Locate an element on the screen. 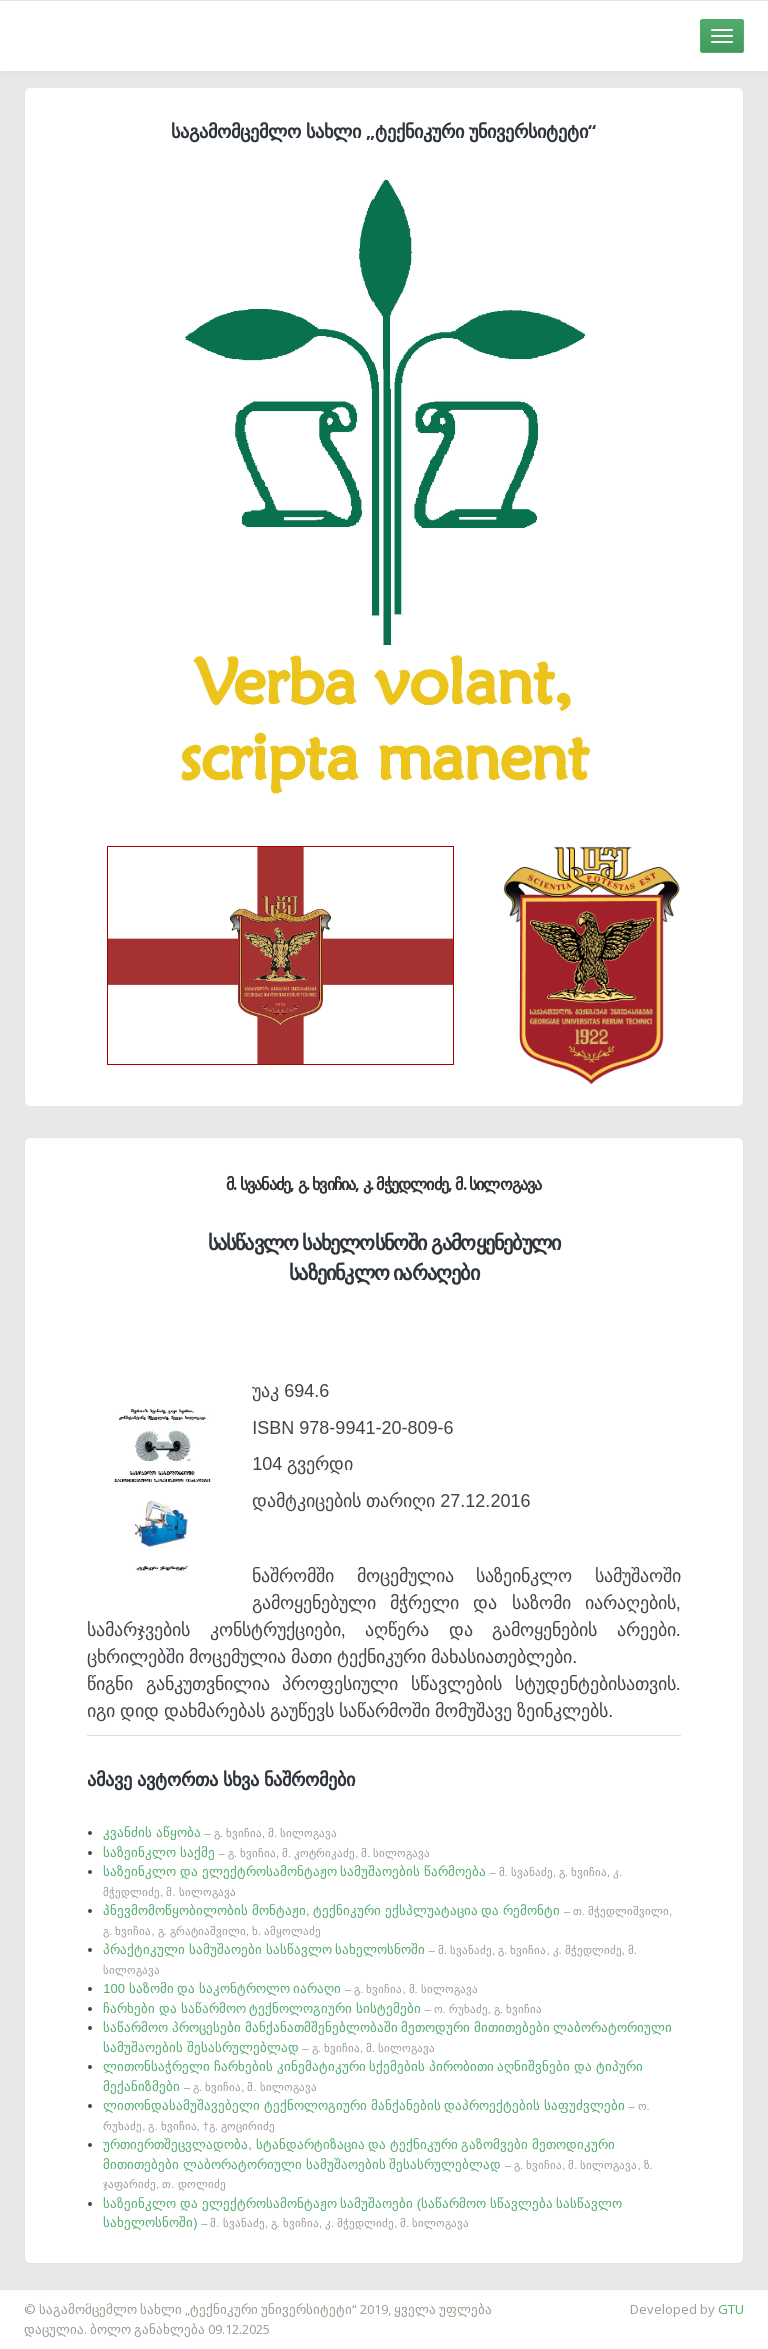  საიტის დამზადება is located at coordinates (59, 2299).